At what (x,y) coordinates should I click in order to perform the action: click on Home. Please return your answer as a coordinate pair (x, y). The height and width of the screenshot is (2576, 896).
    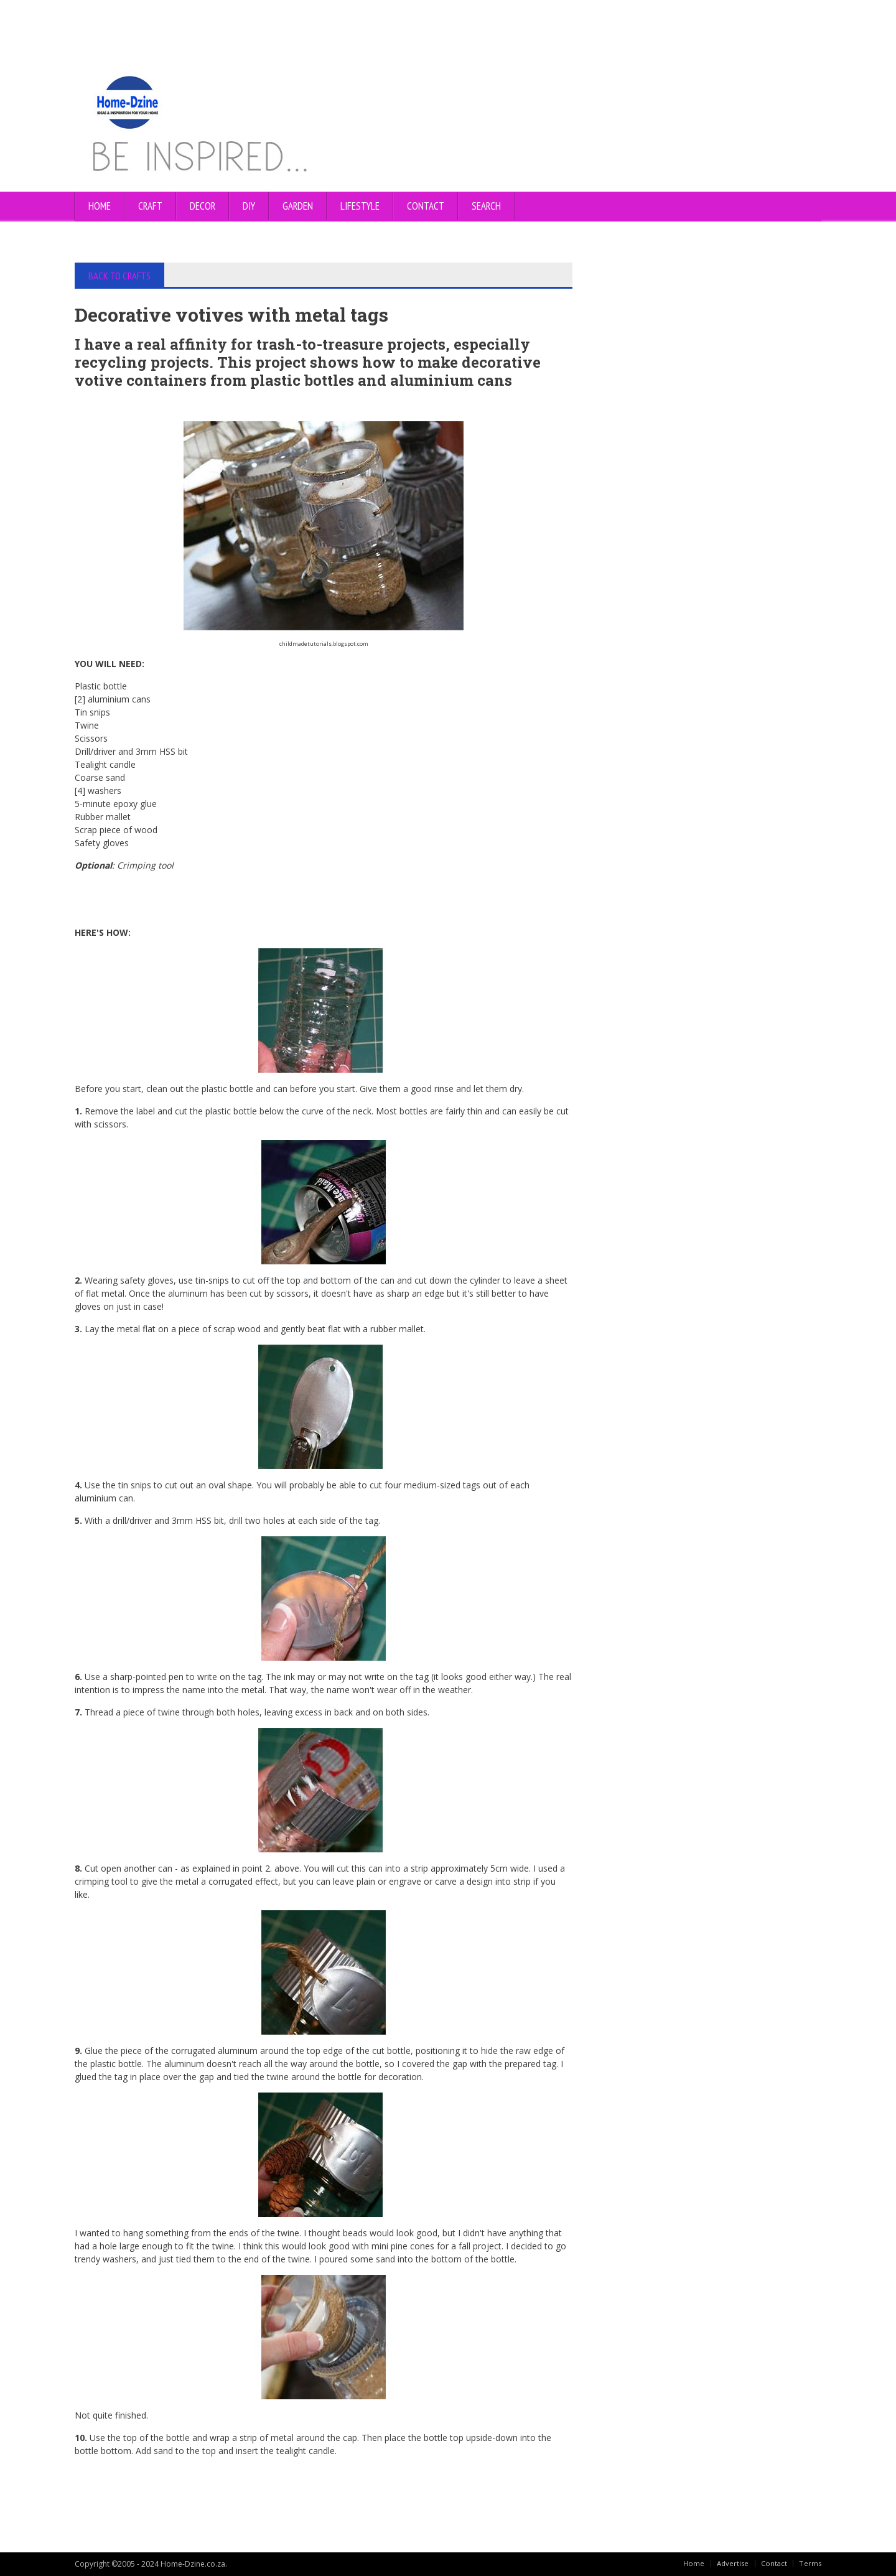
    Looking at the image, I should click on (99, 206).